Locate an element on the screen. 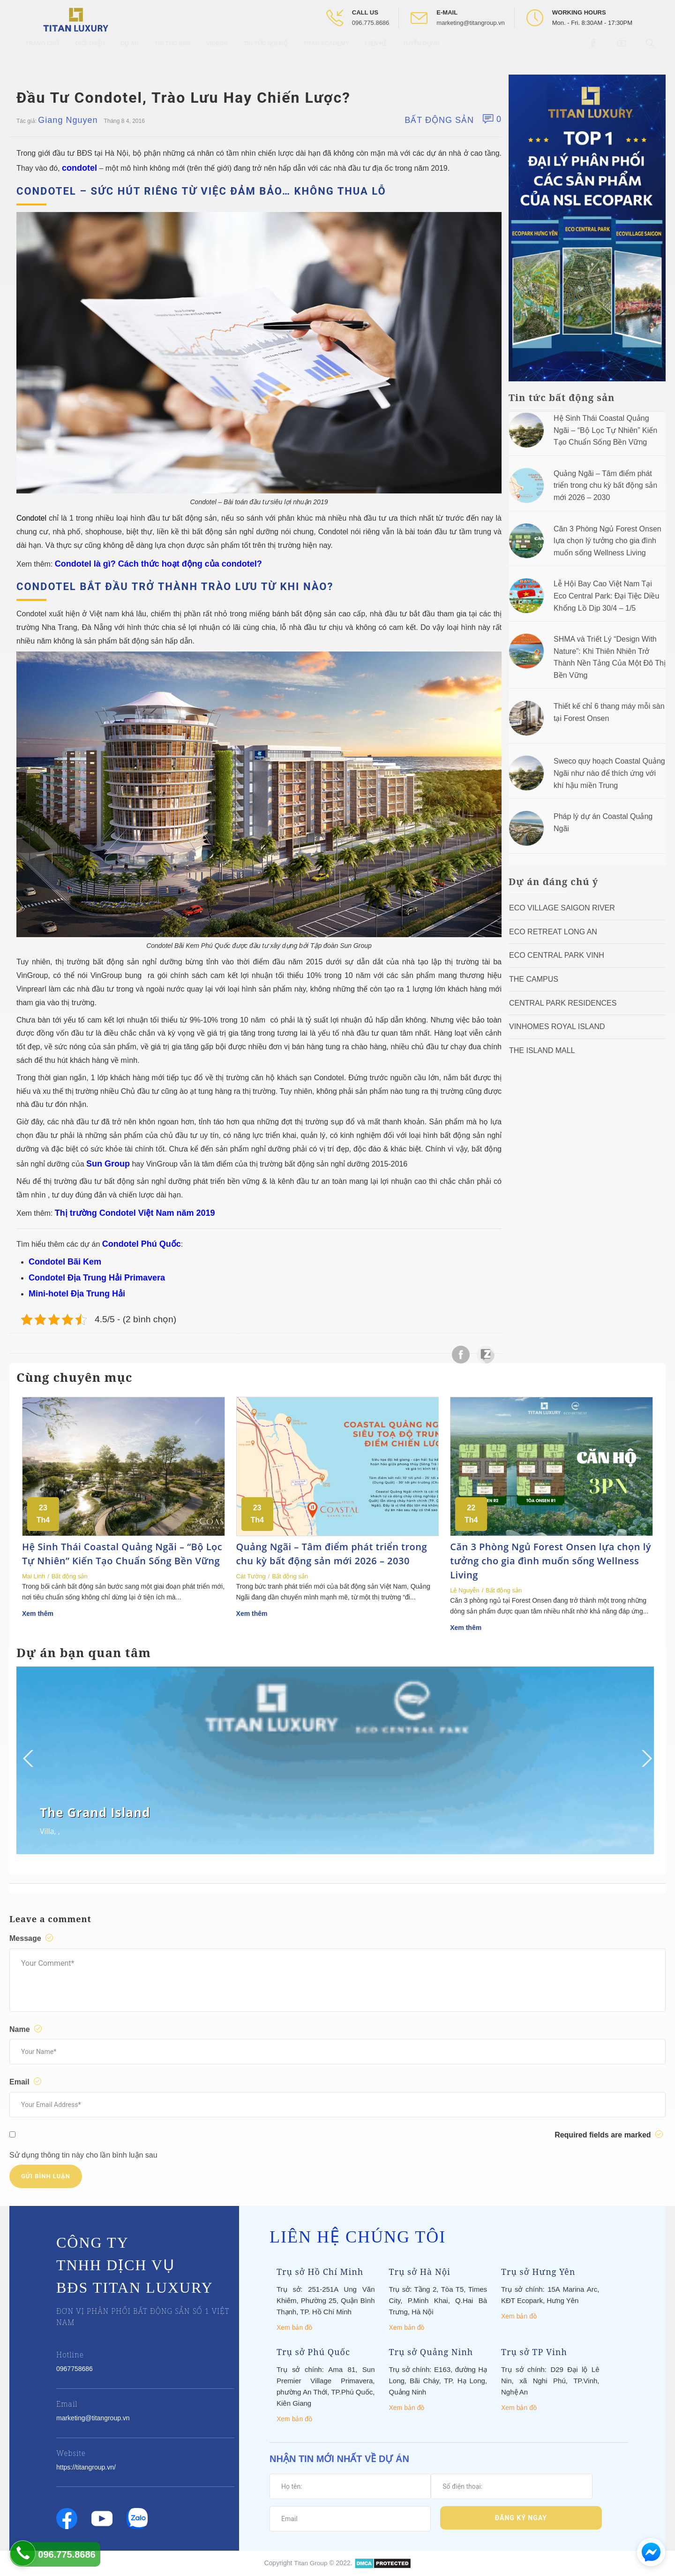 The image size is (675, 2576). condotel is located at coordinates (79, 168).